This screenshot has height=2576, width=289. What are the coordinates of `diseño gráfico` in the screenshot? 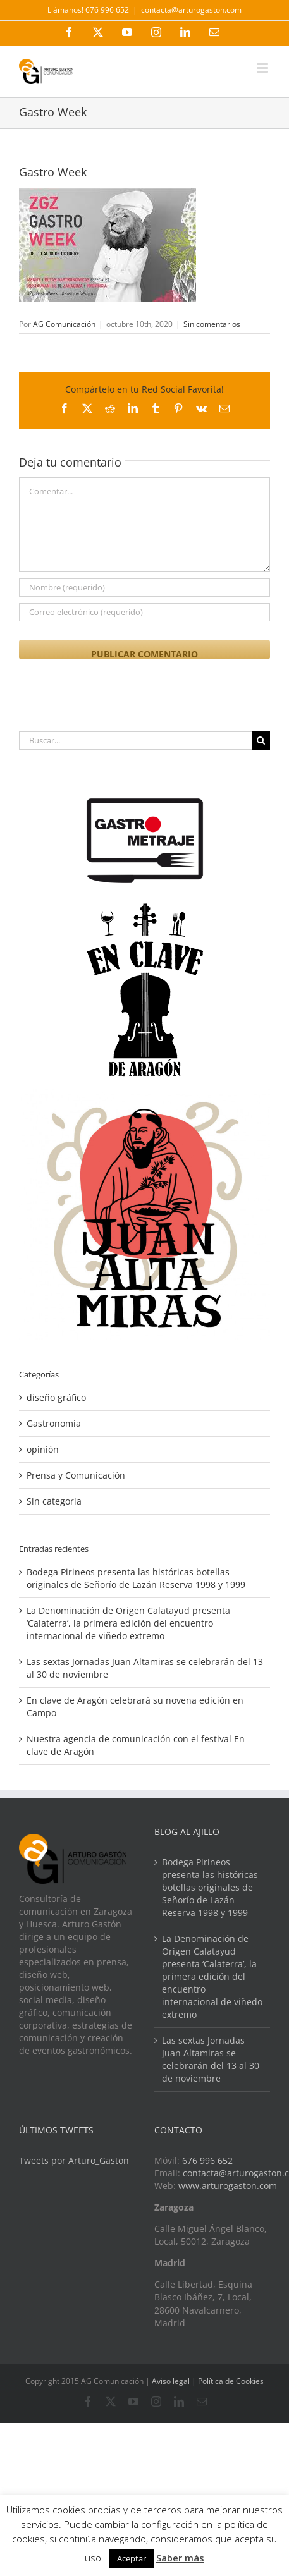 It's located at (56, 1397).